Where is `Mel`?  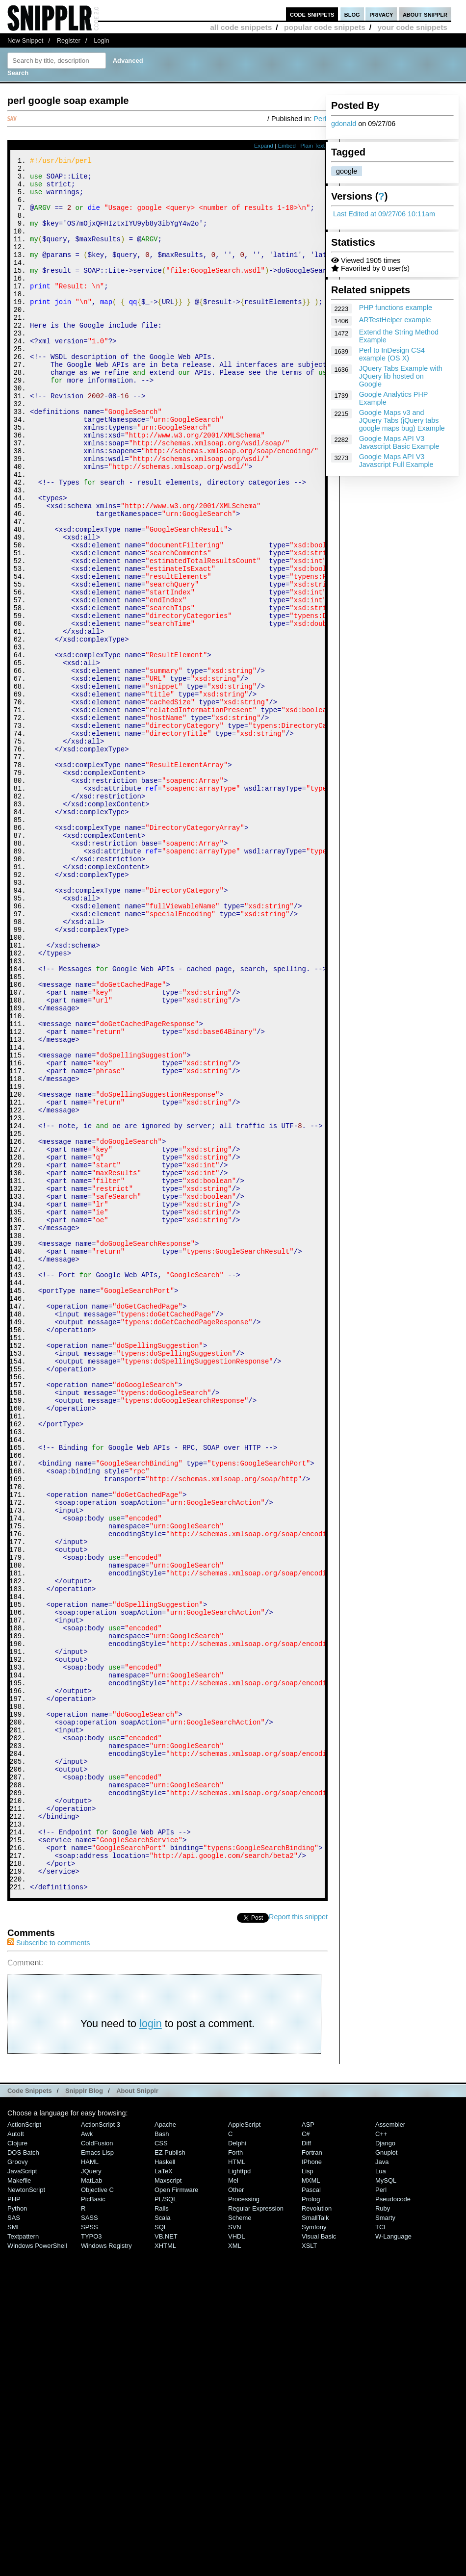 Mel is located at coordinates (233, 2505).